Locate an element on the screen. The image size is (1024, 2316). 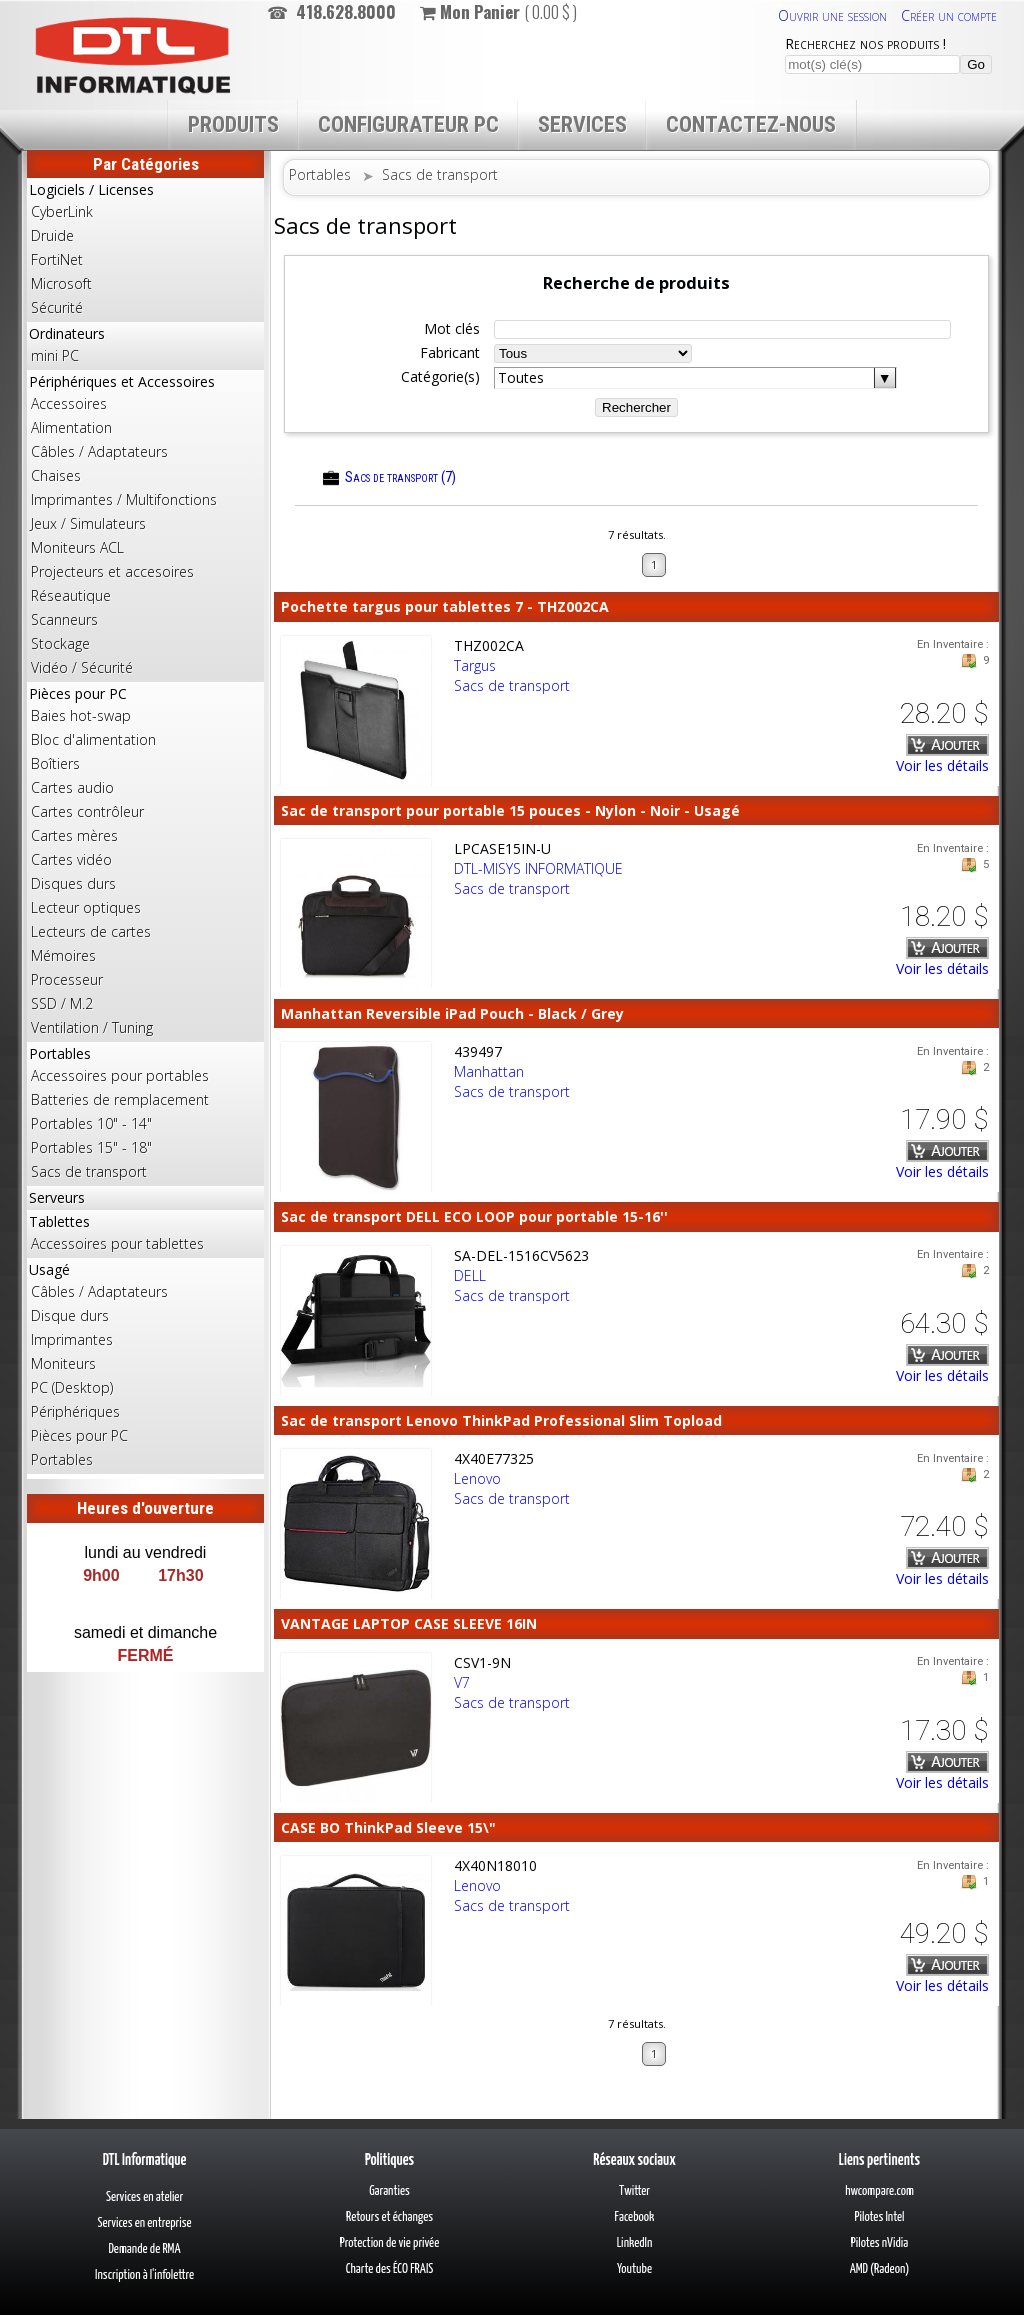
Batteries de remplacement is located at coordinates (120, 1099).